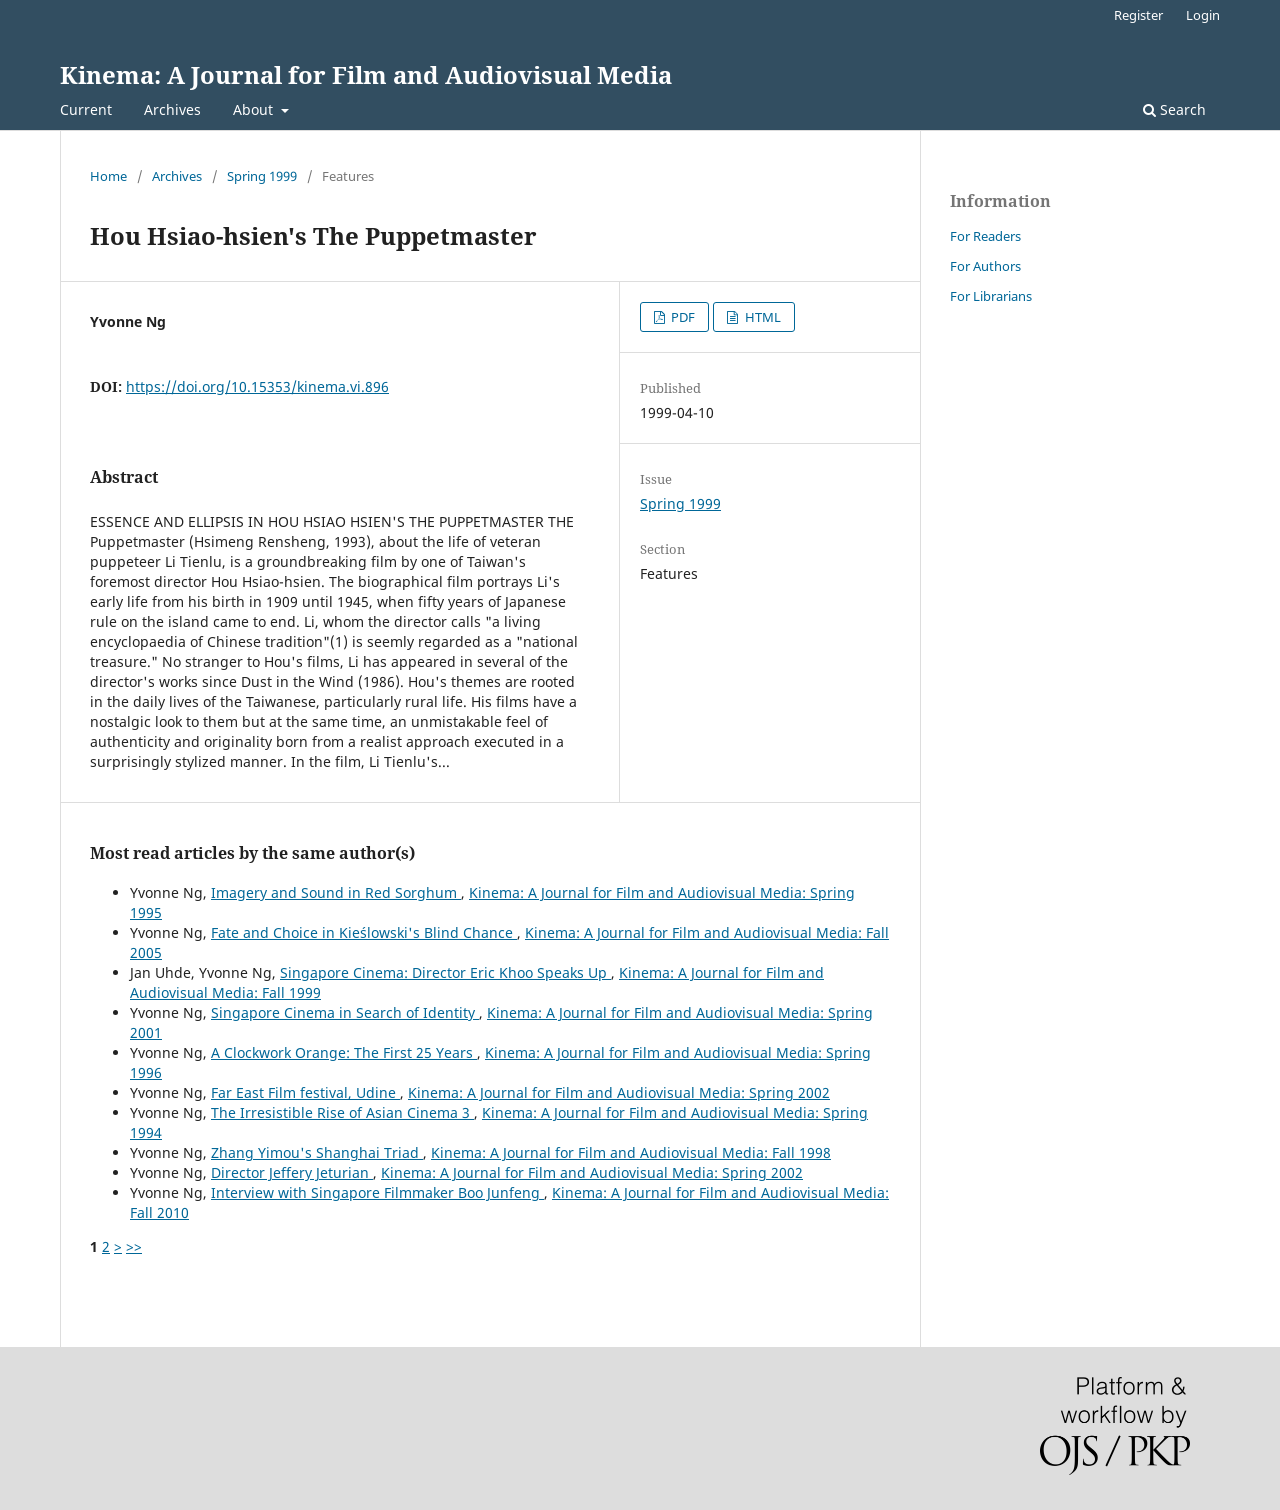 Image resolution: width=1280 pixels, height=1510 pixels. Describe the element at coordinates (305, 1092) in the screenshot. I see `Far East Film festival, Udine` at that location.